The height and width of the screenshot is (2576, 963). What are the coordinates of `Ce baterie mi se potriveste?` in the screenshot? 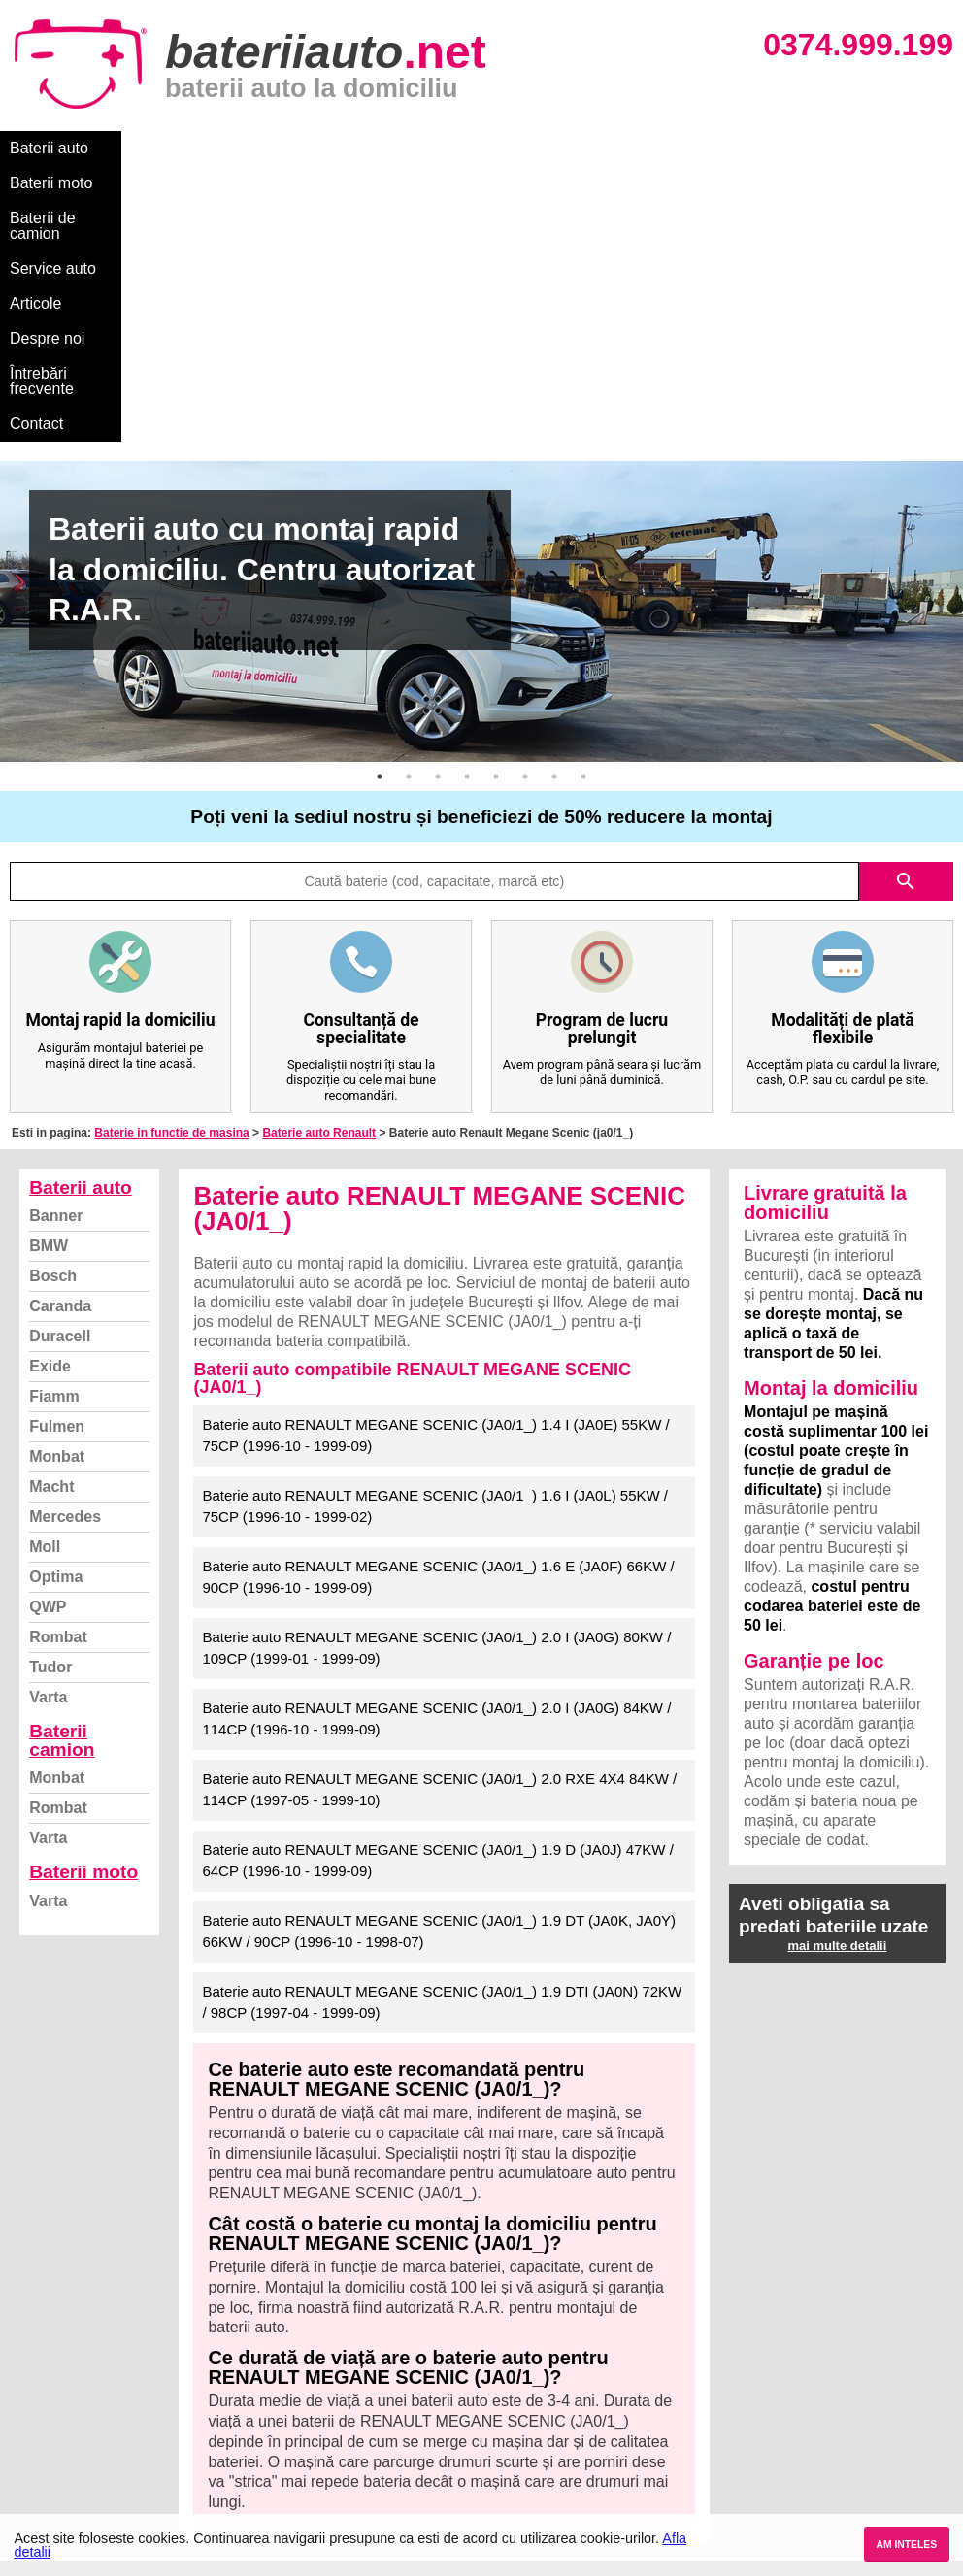 It's located at (110, 2351).